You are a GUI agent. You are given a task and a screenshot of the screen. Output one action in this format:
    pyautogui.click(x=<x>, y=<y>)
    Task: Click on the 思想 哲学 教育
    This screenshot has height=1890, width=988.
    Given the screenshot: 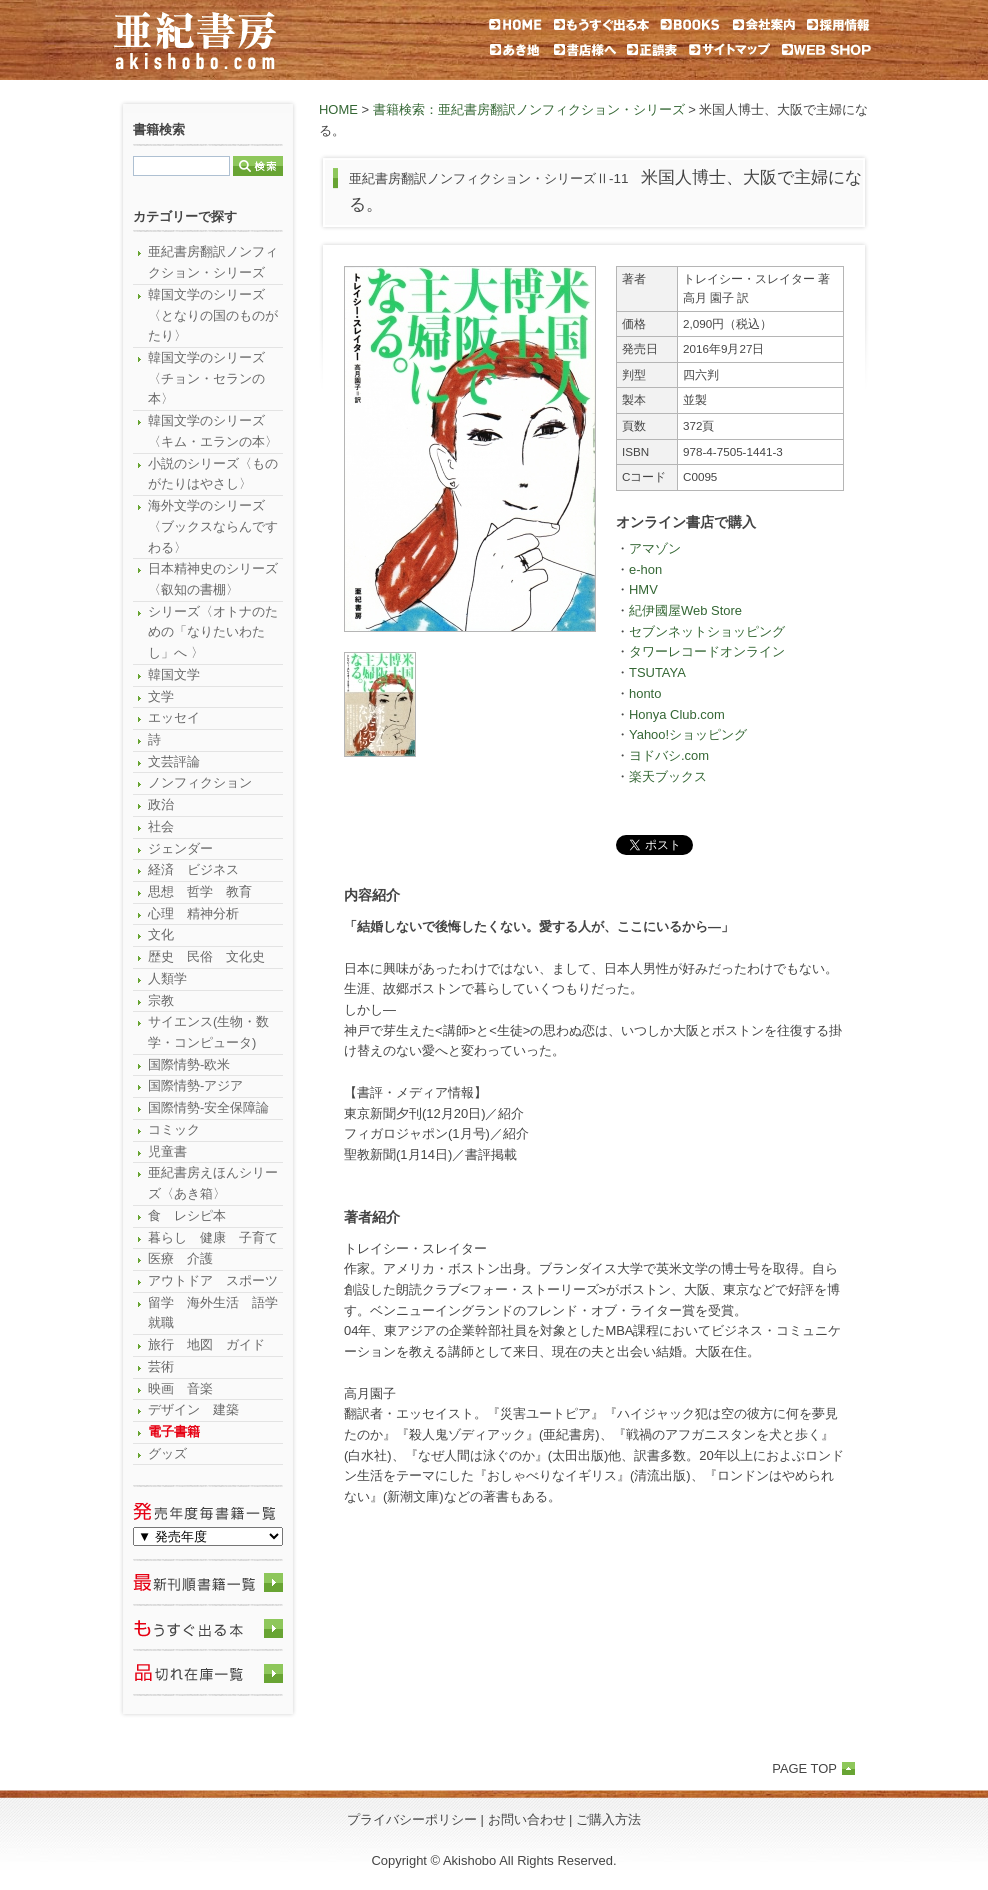 What is the action you would take?
    pyautogui.click(x=200, y=891)
    